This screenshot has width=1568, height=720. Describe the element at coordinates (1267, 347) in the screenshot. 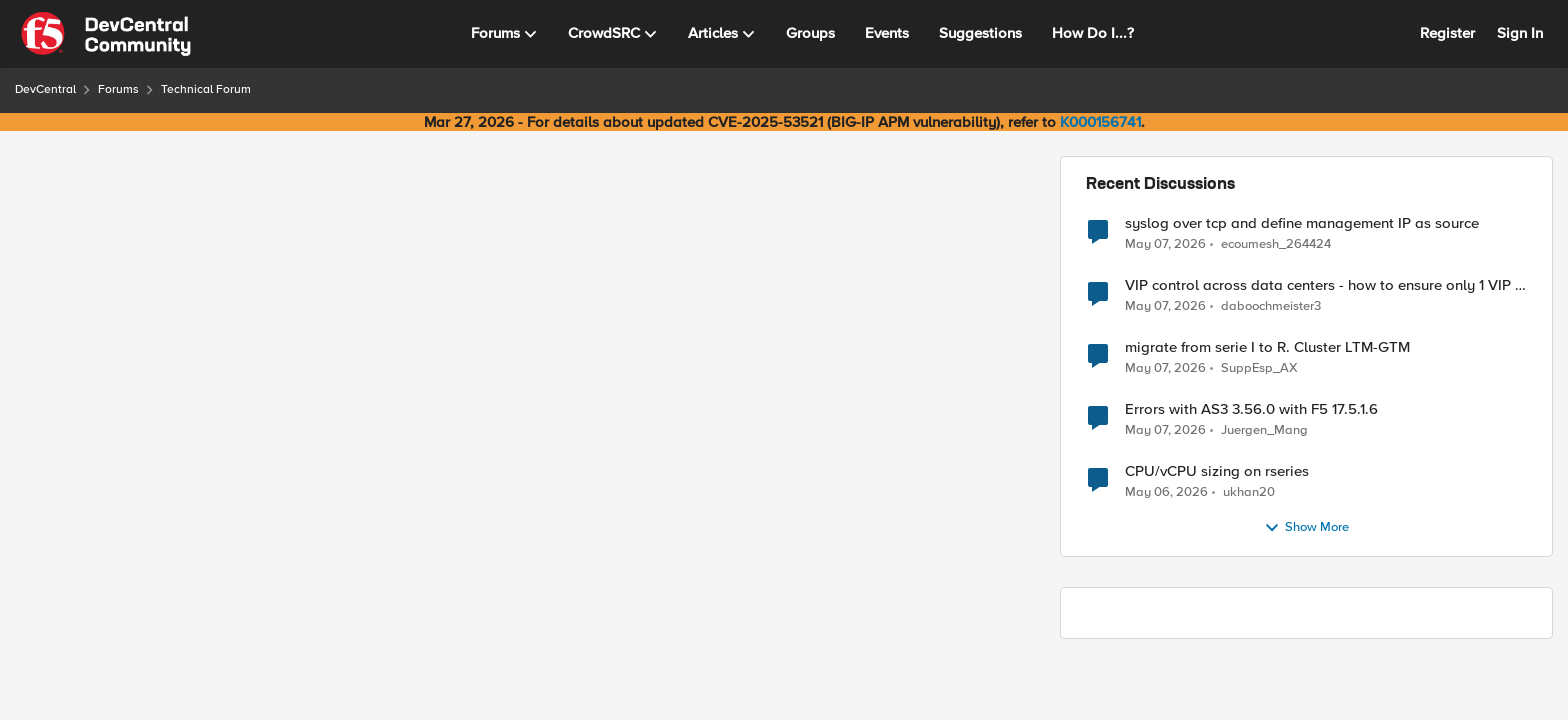

I see `migrate from serie I to R. Cluster LTM-GTM` at that location.